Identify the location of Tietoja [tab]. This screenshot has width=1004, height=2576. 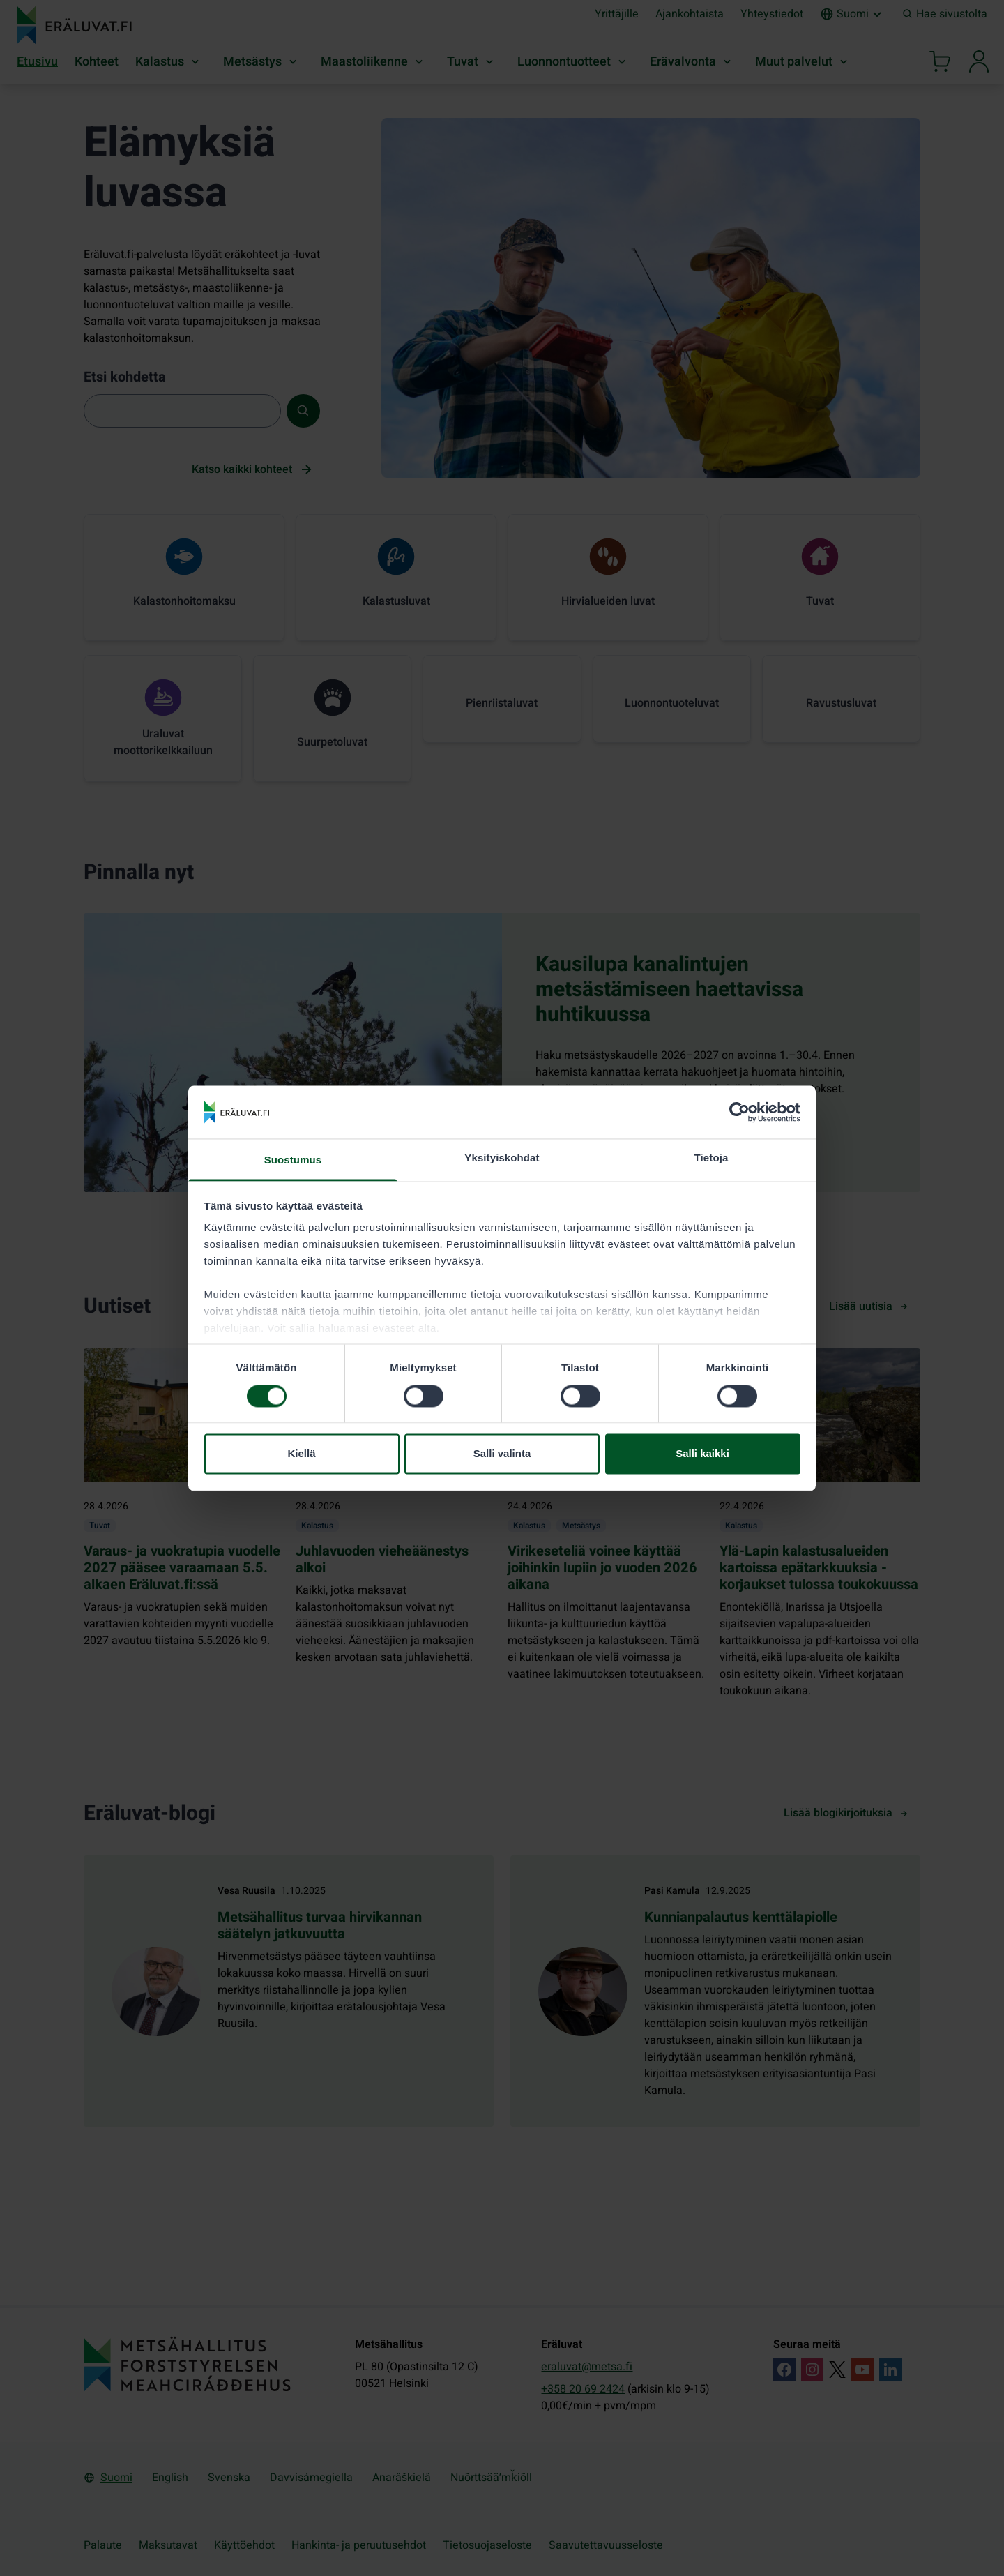
(711, 1158).